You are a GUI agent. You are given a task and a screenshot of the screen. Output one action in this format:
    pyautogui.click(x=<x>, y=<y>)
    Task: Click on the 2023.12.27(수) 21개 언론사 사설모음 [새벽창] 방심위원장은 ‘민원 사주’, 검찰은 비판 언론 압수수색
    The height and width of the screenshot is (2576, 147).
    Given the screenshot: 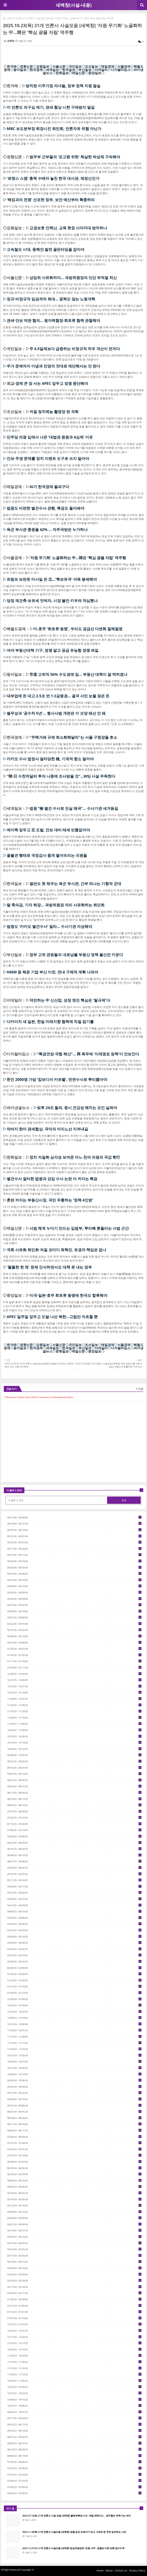 What is the action you would take?
    pyautogui.click(x=73, y=2548)
    